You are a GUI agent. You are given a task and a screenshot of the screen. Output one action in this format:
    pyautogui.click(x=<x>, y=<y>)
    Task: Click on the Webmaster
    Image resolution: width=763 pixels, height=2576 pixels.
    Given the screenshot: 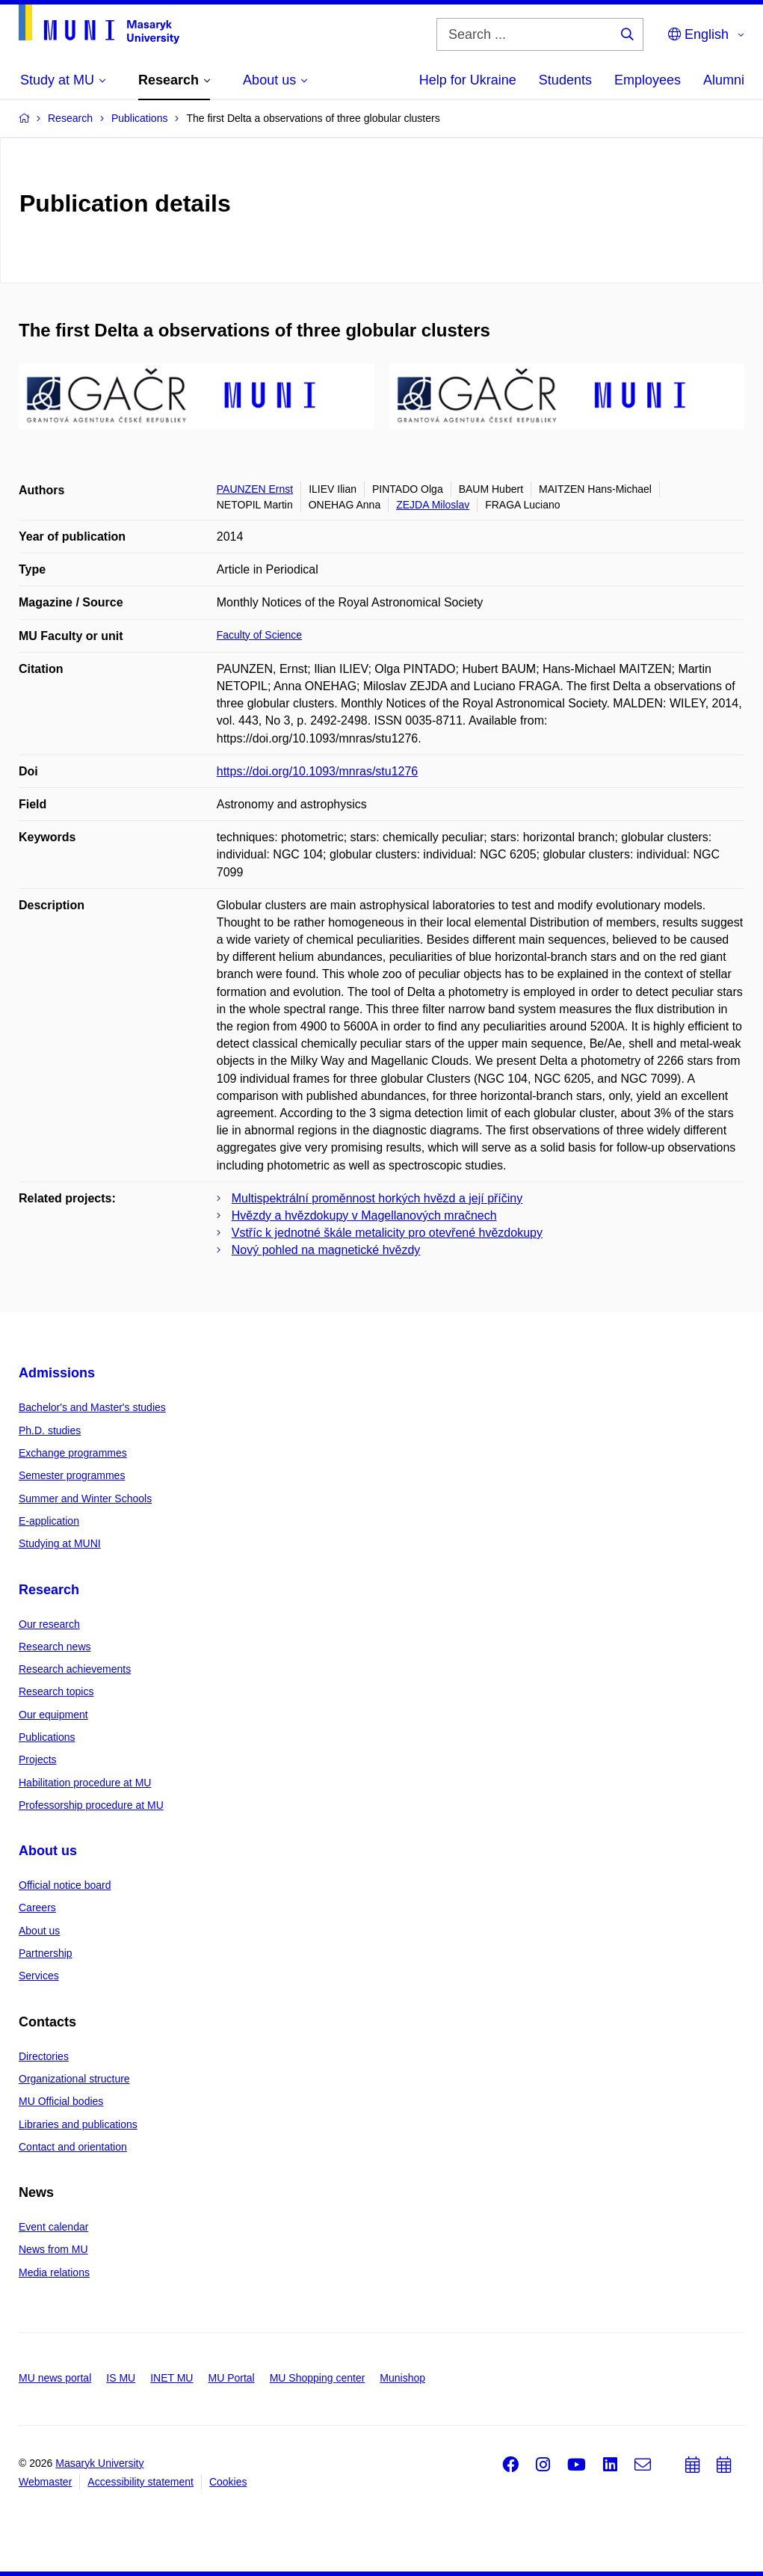 What is the action you would take?
    pyautogui.click(x=45, y=2482)
    